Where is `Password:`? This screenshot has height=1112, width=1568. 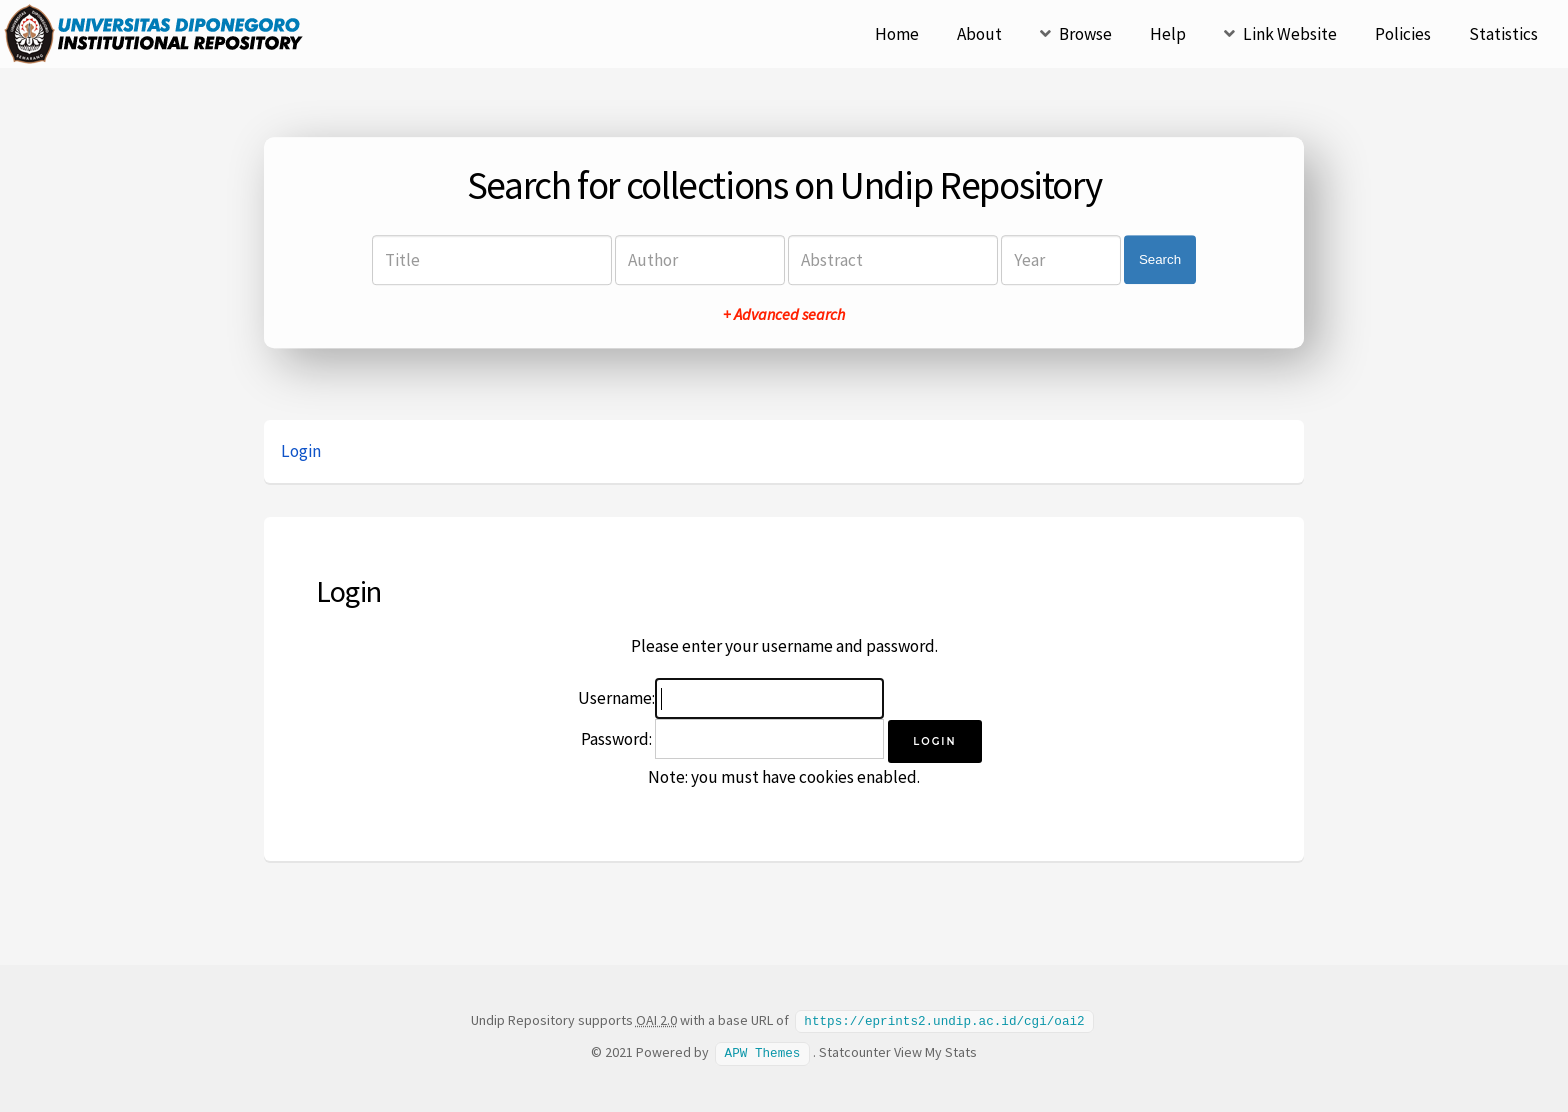
Password: is located at coordinates (616, 739).